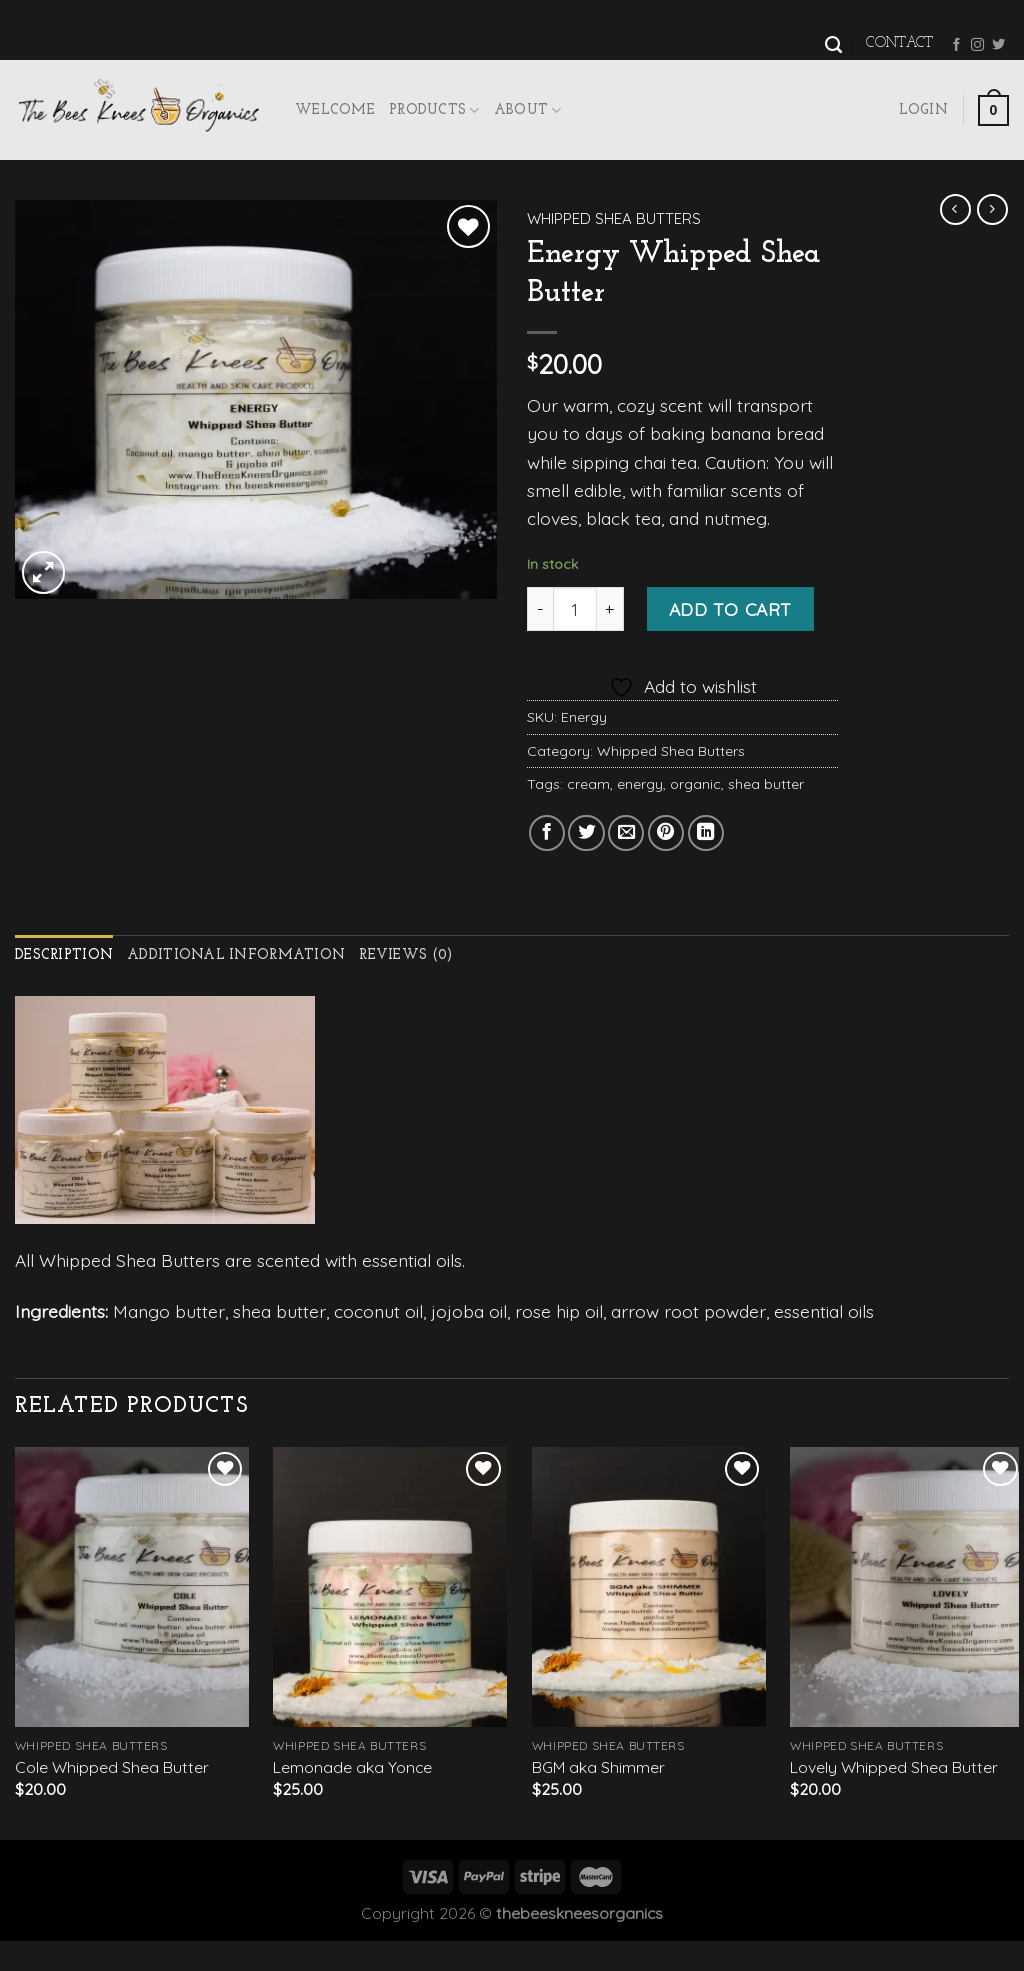  What do you see at coordinates (666, 833) in the screenshot?
I see `[Pin on Pinterest]` at bounding box center [666, 833].